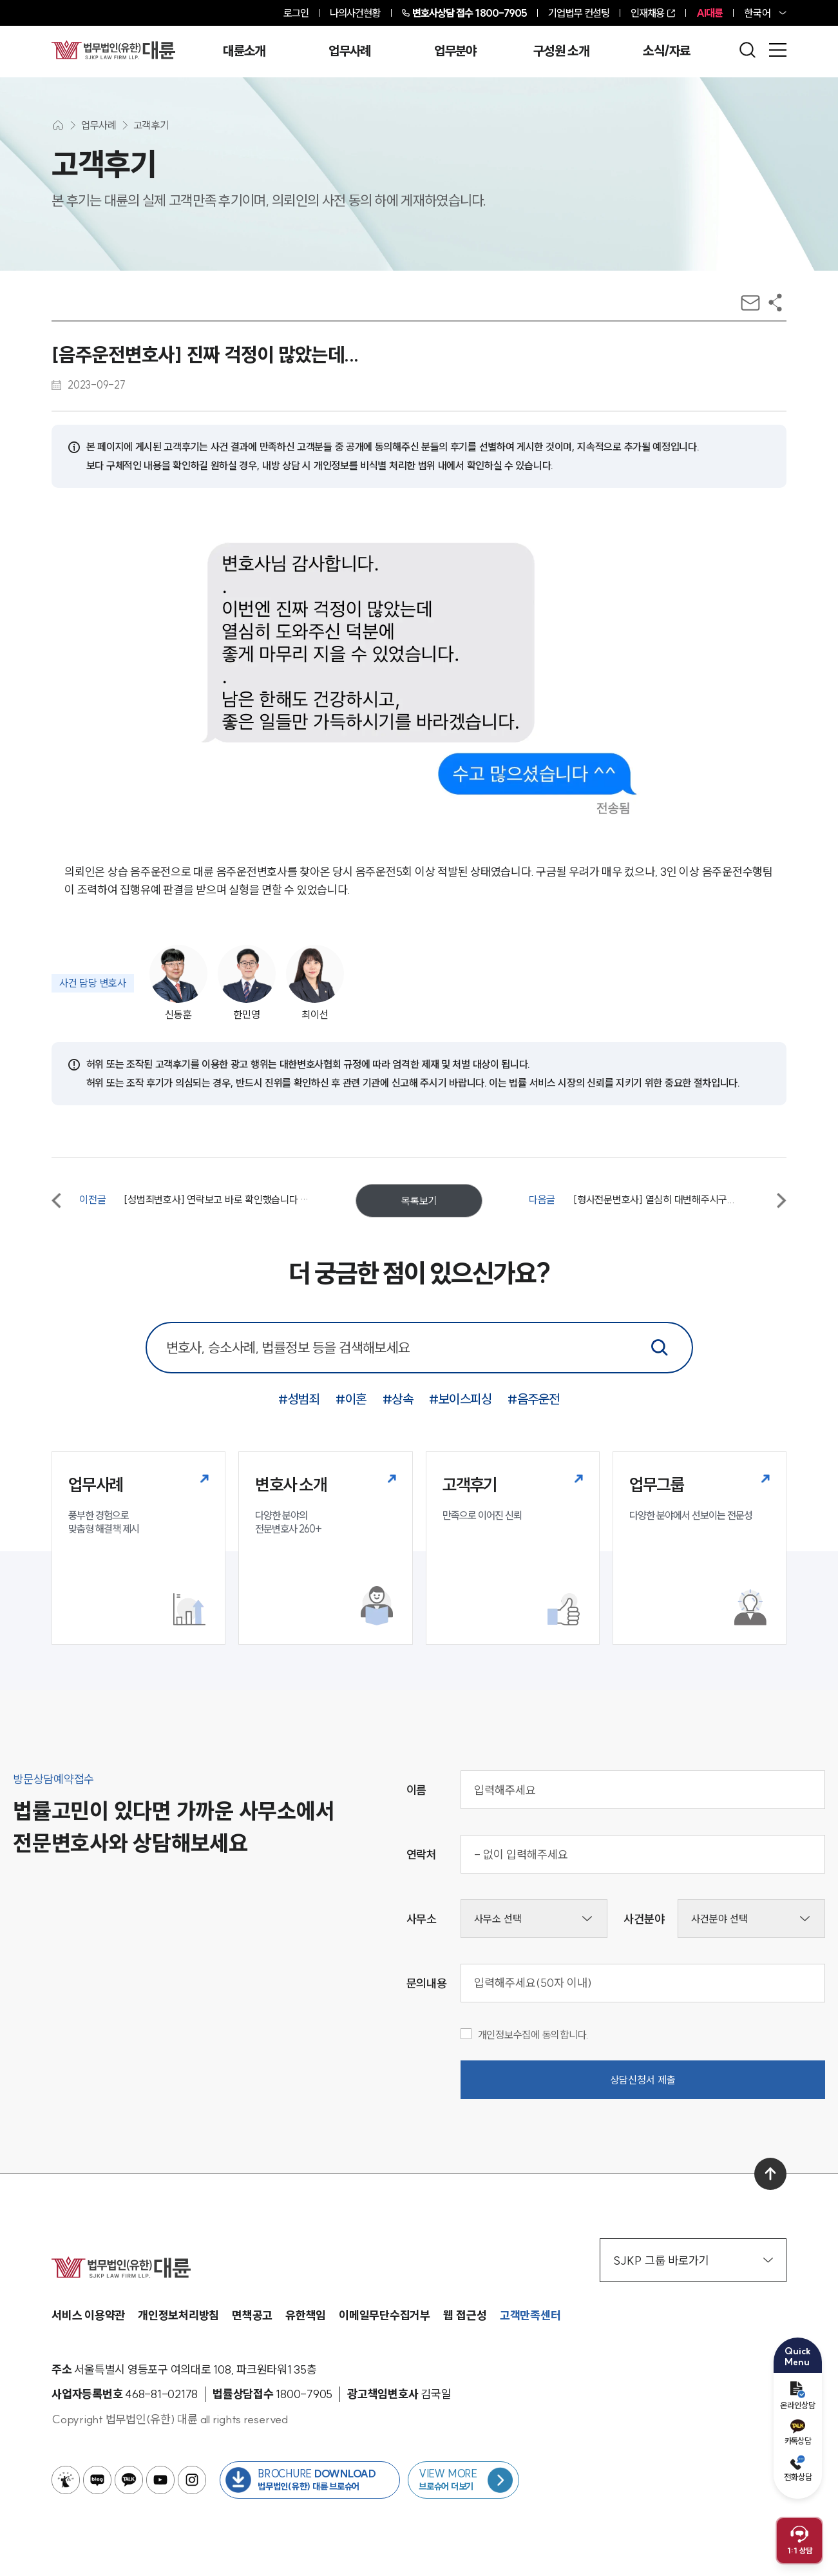 The width and height of the screenshot is (838, 2576). What do you see at coordinates (180, 1200) in the screenshot?
I see `[이전글 [성범죄변호사] 연락보고 바로 확인했습니다 감사합니다!]` at bounding box center [180, 1200].